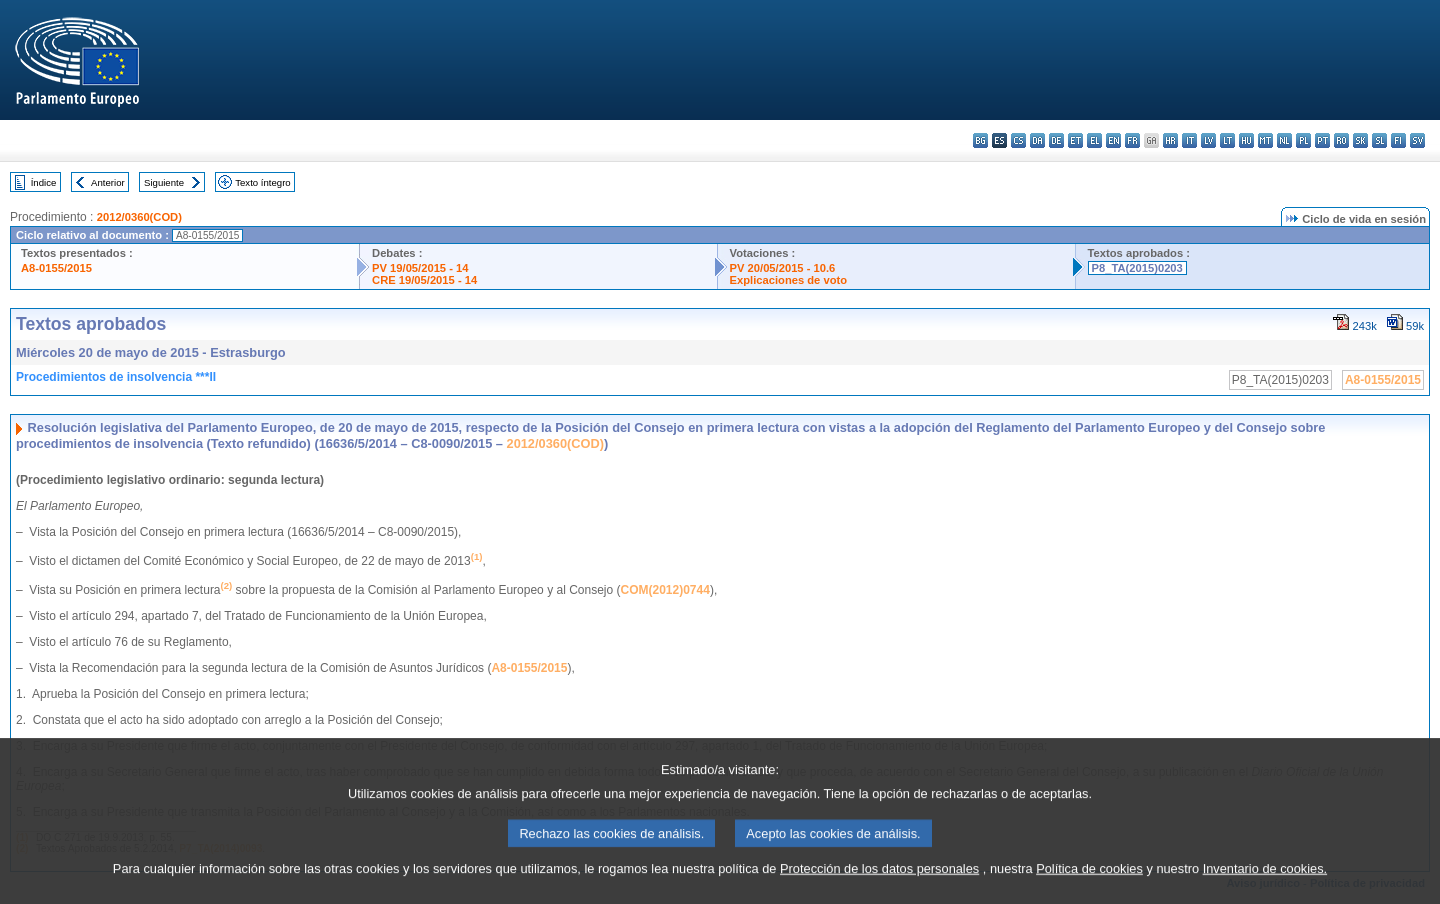 Image resolution: width=1440 pixels, height=904 pixels. What do you see at coordinates (980, 140) in the screenshot?
I see `bg - български` at bounding box center [980, 140].